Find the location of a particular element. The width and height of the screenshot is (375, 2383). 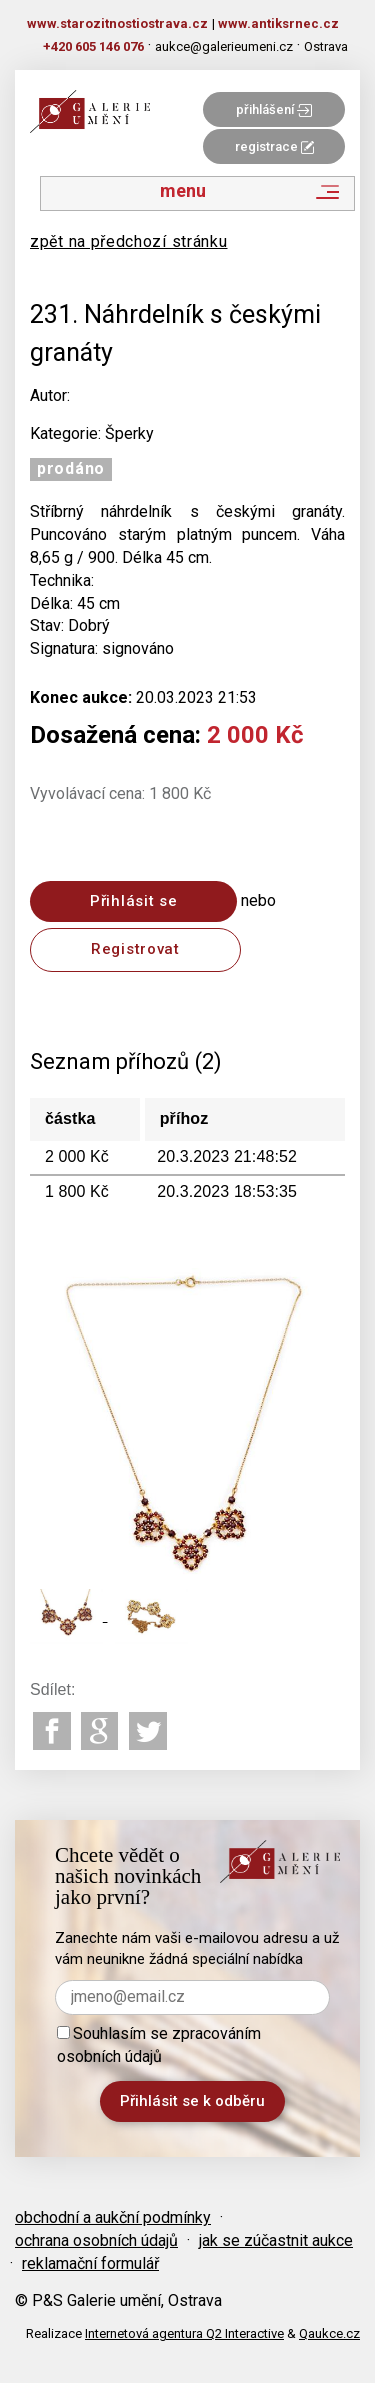

aukce@galerieumeni.cz is located at coordinates (224, 46).